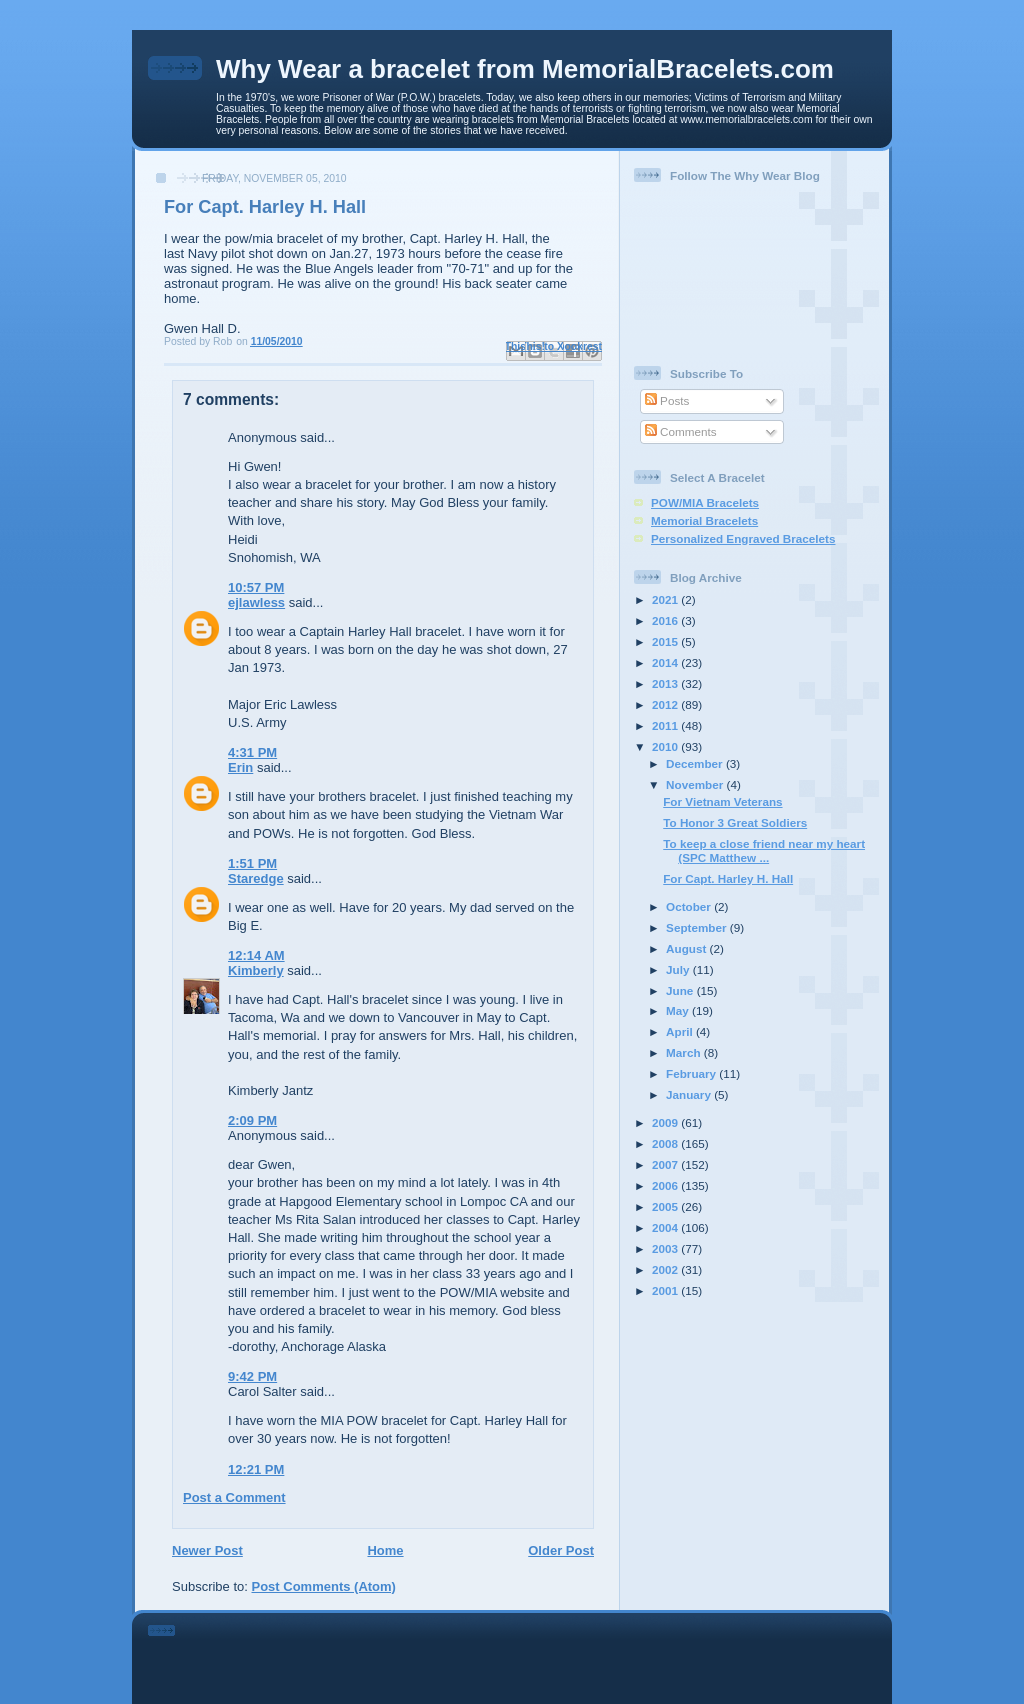  What do you see at coordinates (256, 1469) in the screenshot?
I see `12:21 PM` at bounding box center [256, 1469].